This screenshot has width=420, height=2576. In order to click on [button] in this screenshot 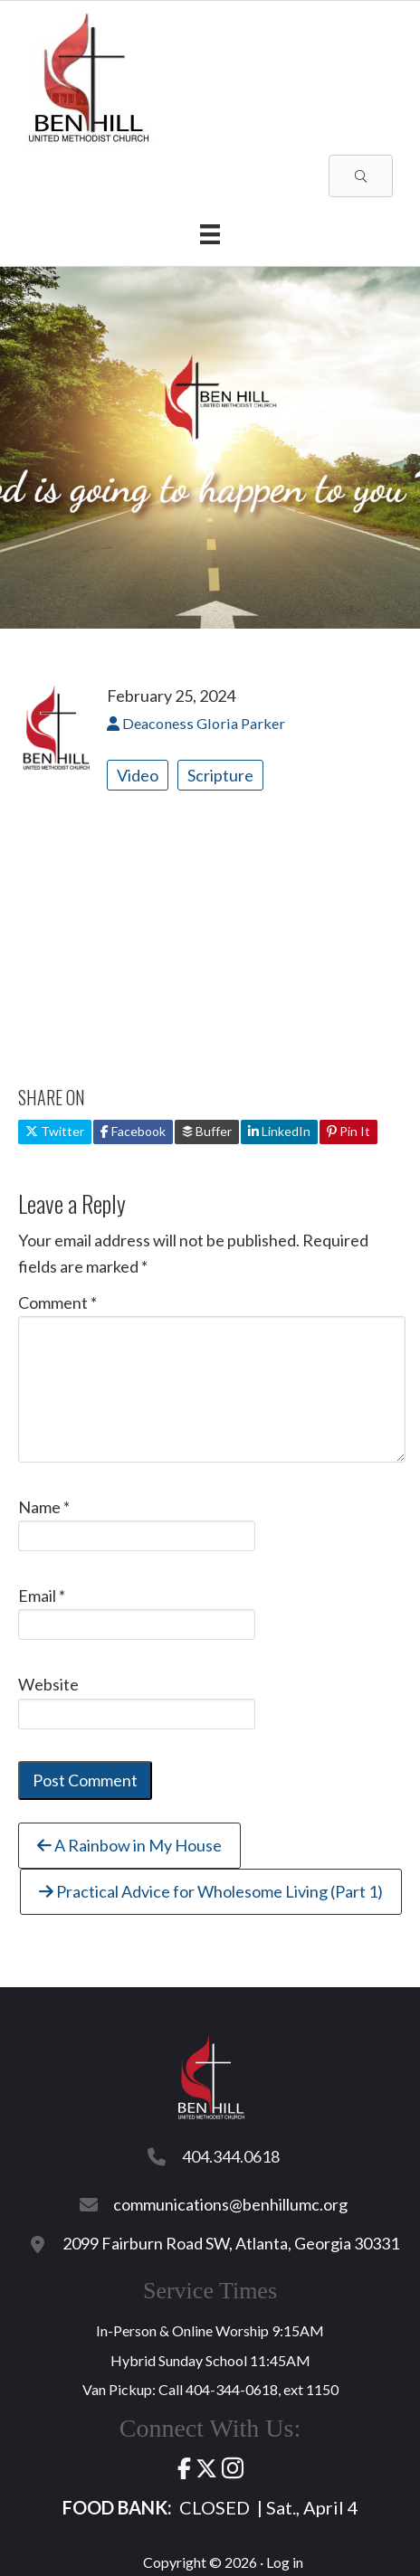, I will do `click(361, 176)`.